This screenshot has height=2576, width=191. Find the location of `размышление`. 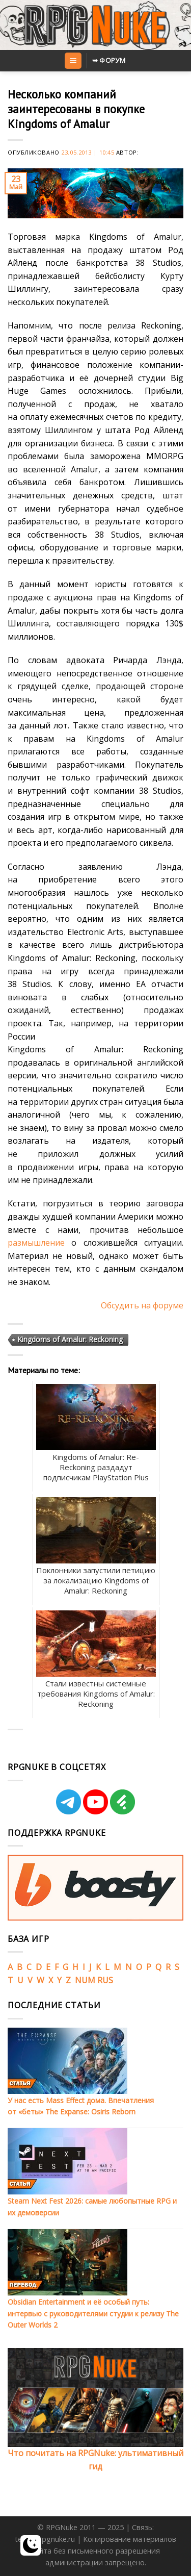

размышление is located at coordinates (36, 1242).